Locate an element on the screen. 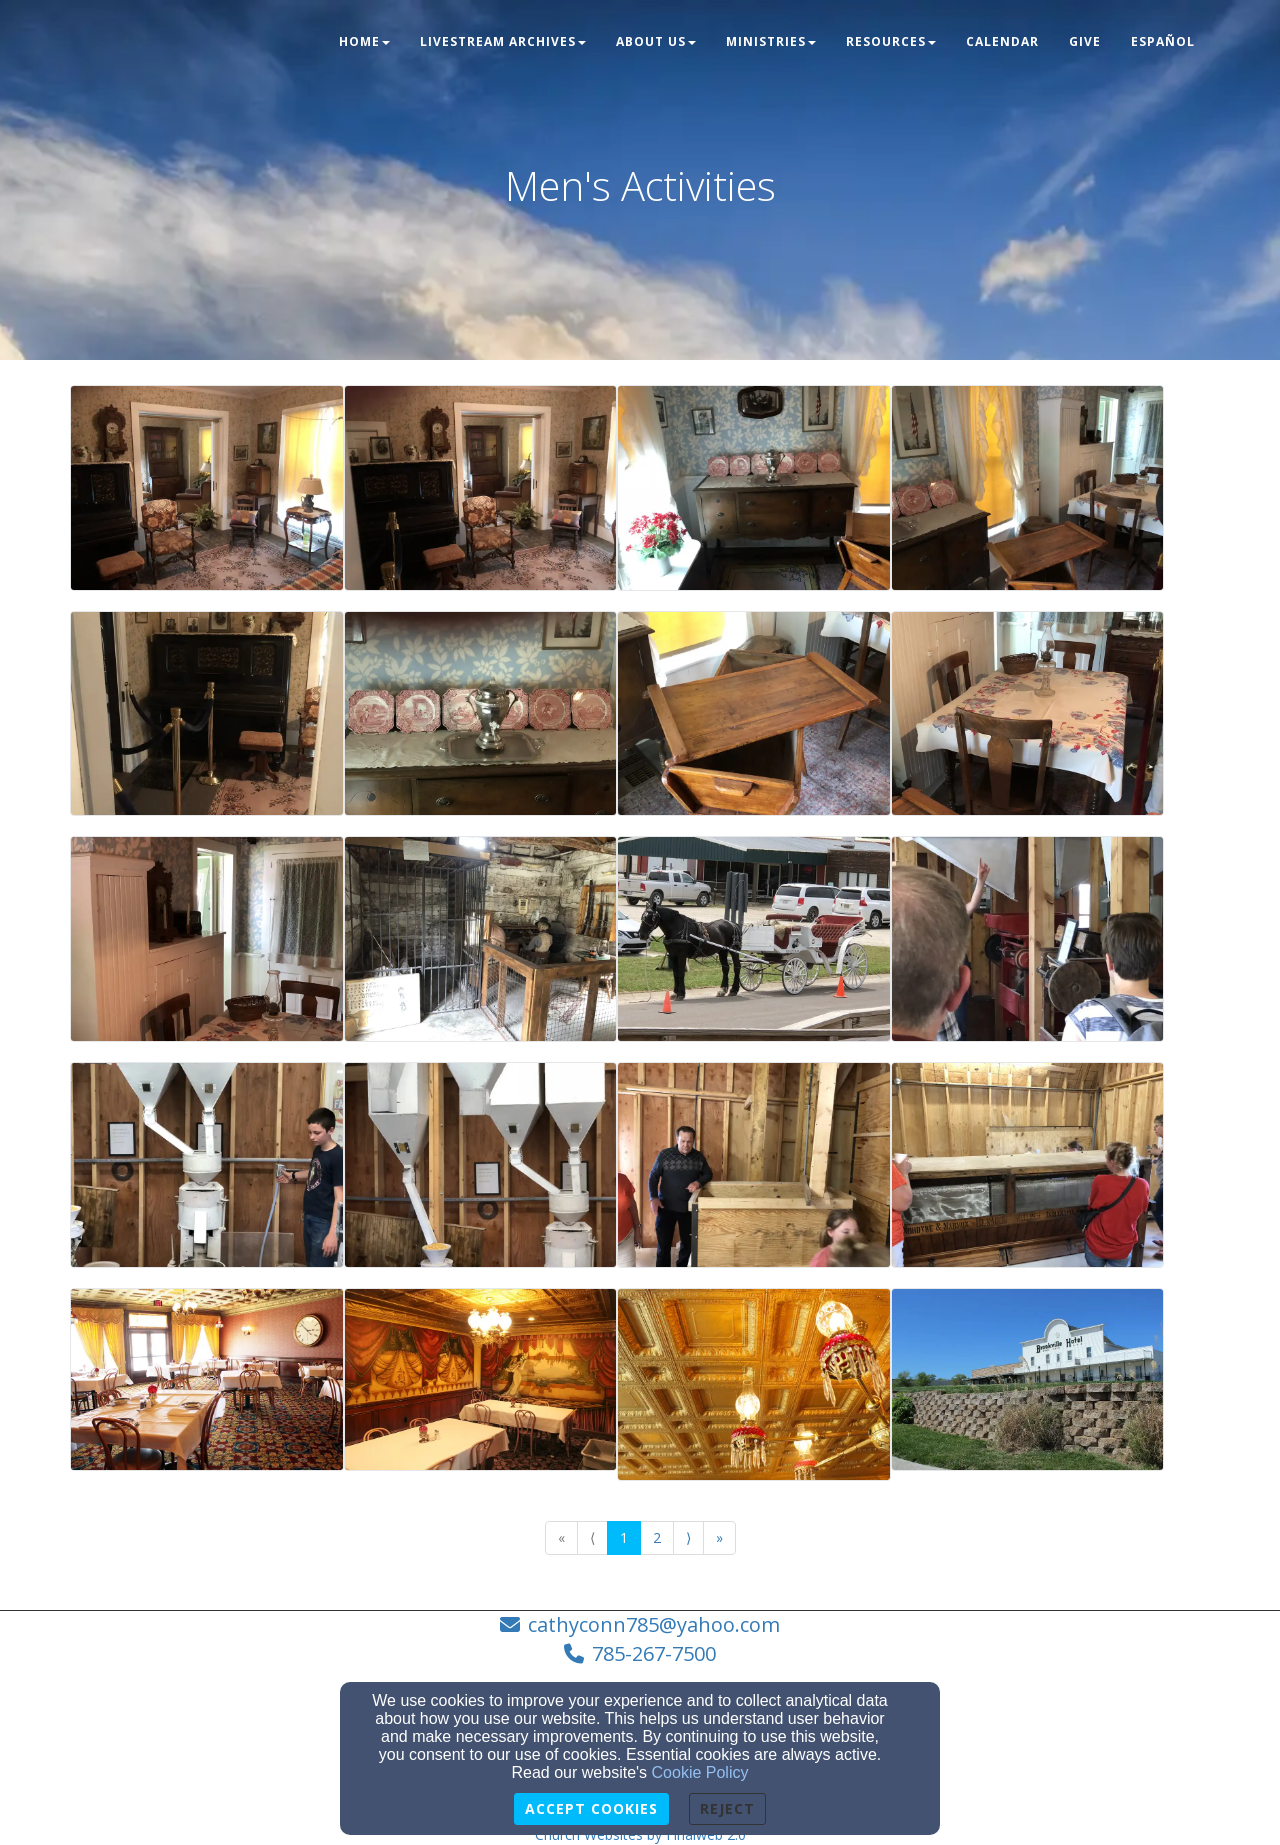 This screenshot has width=1280, height=1845. » [Go to last page] is located at coordinates (719, 1537).